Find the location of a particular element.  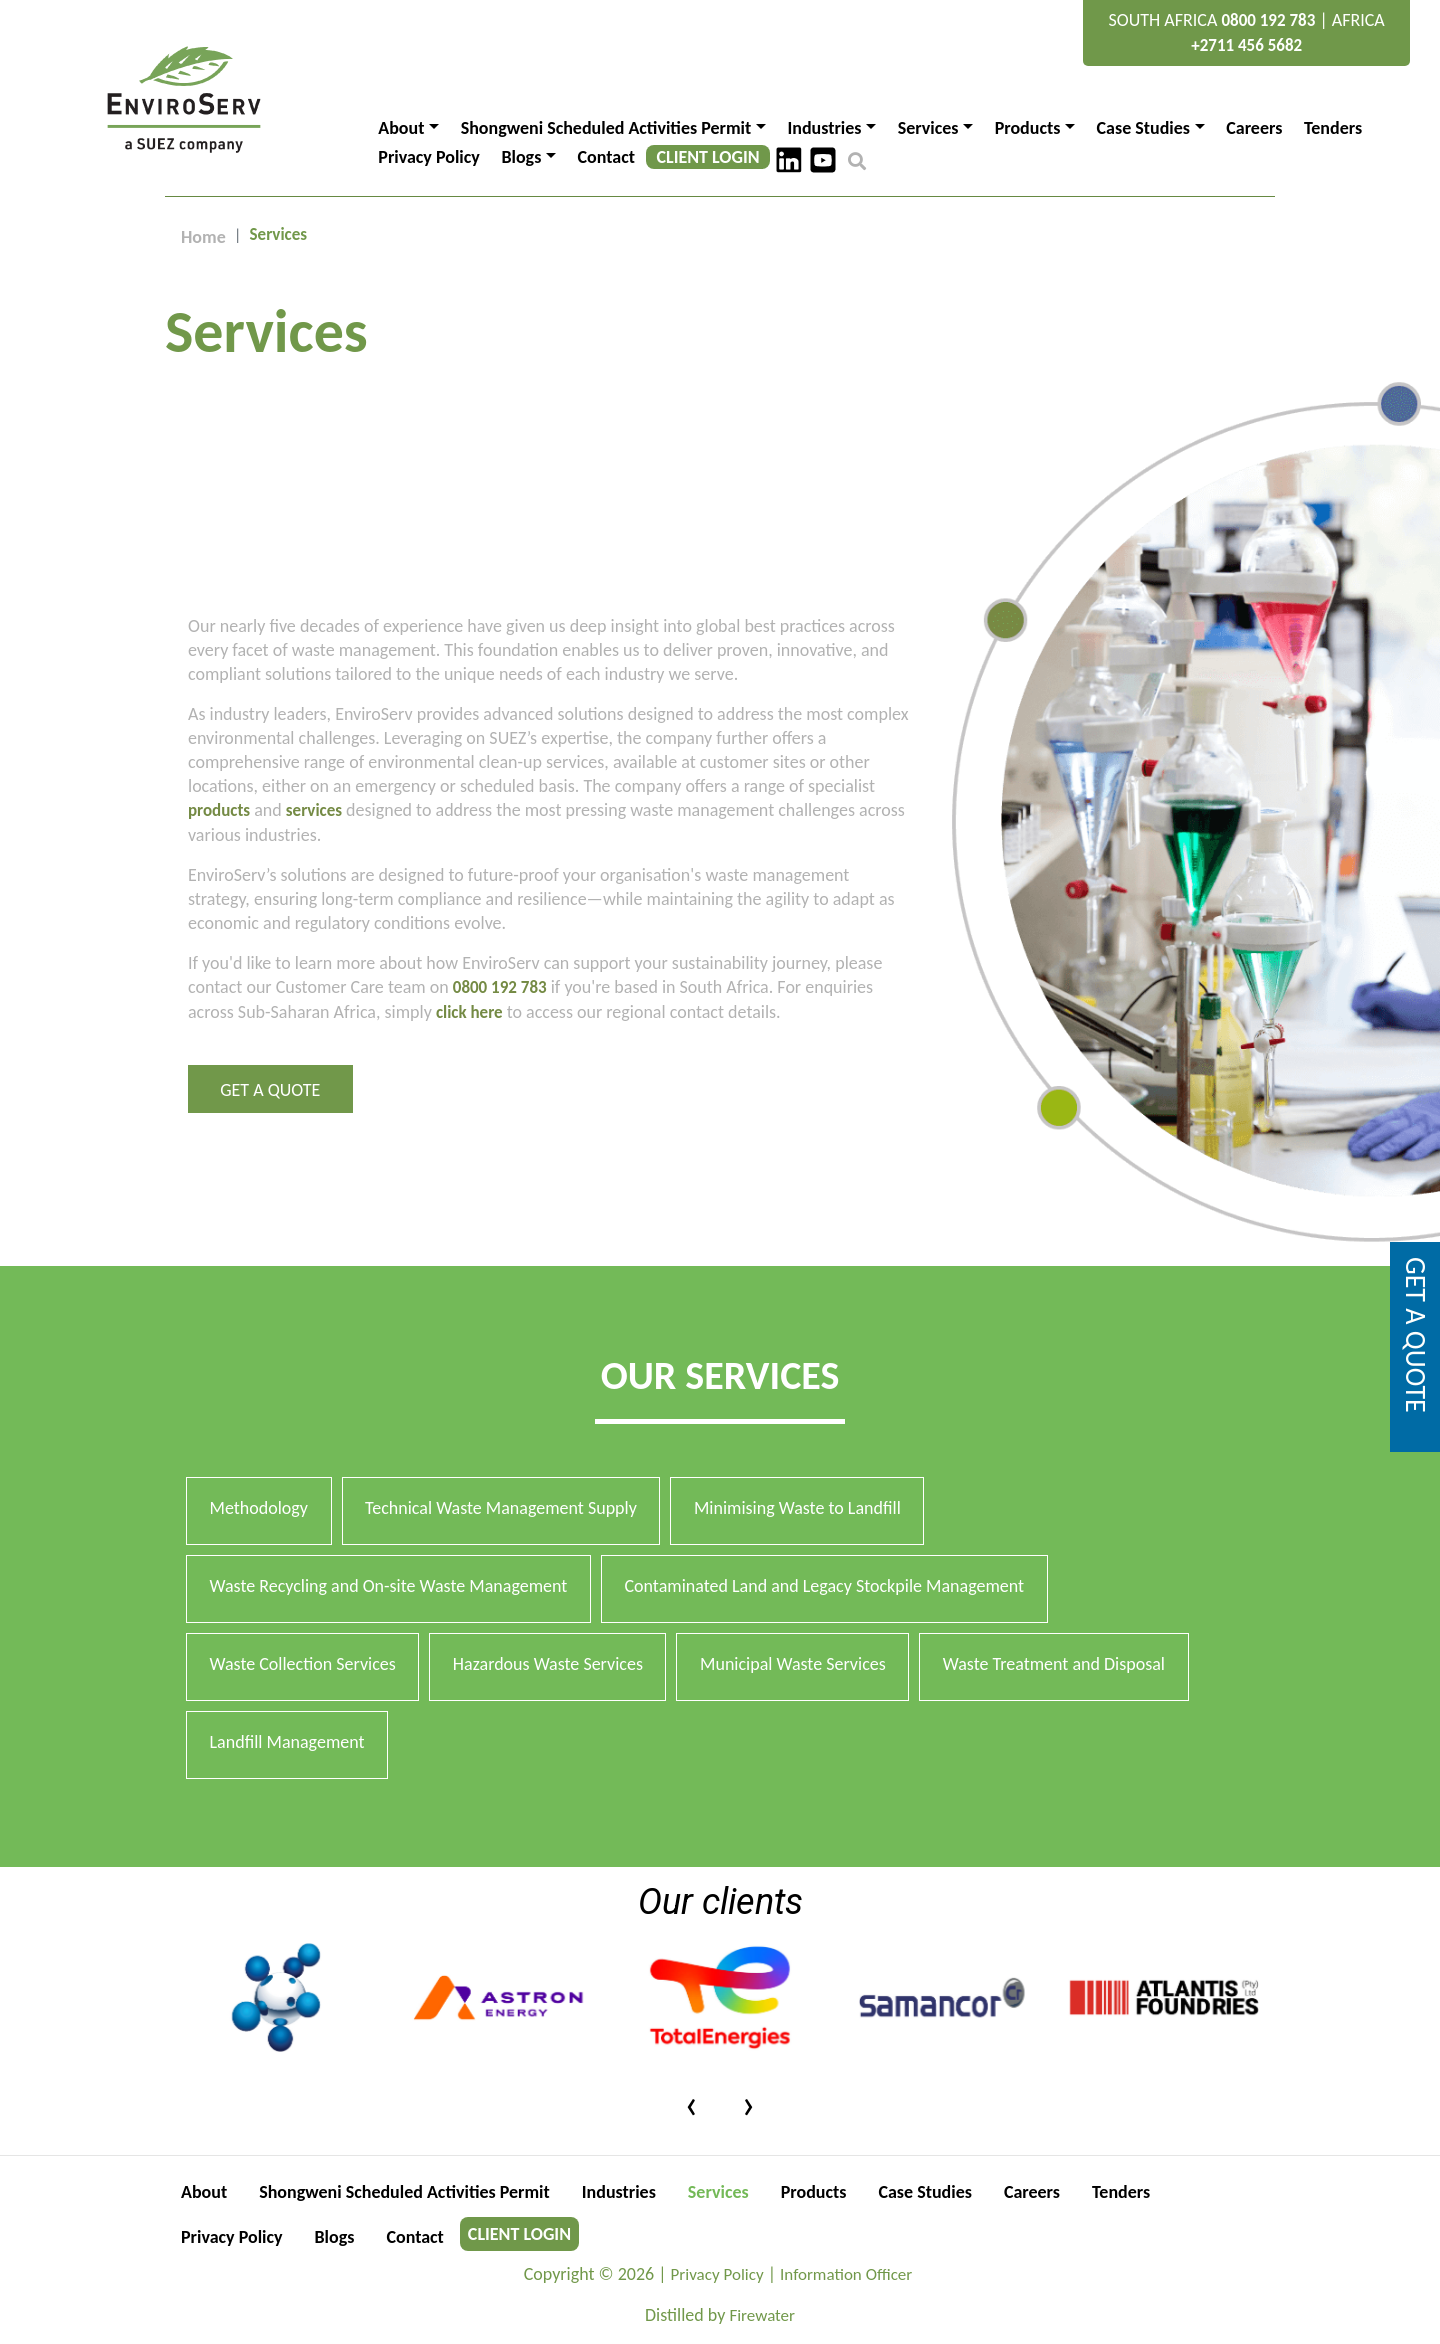

Shongweni Scheduled Activities Permit [button] is located at coordinates (606, 128).